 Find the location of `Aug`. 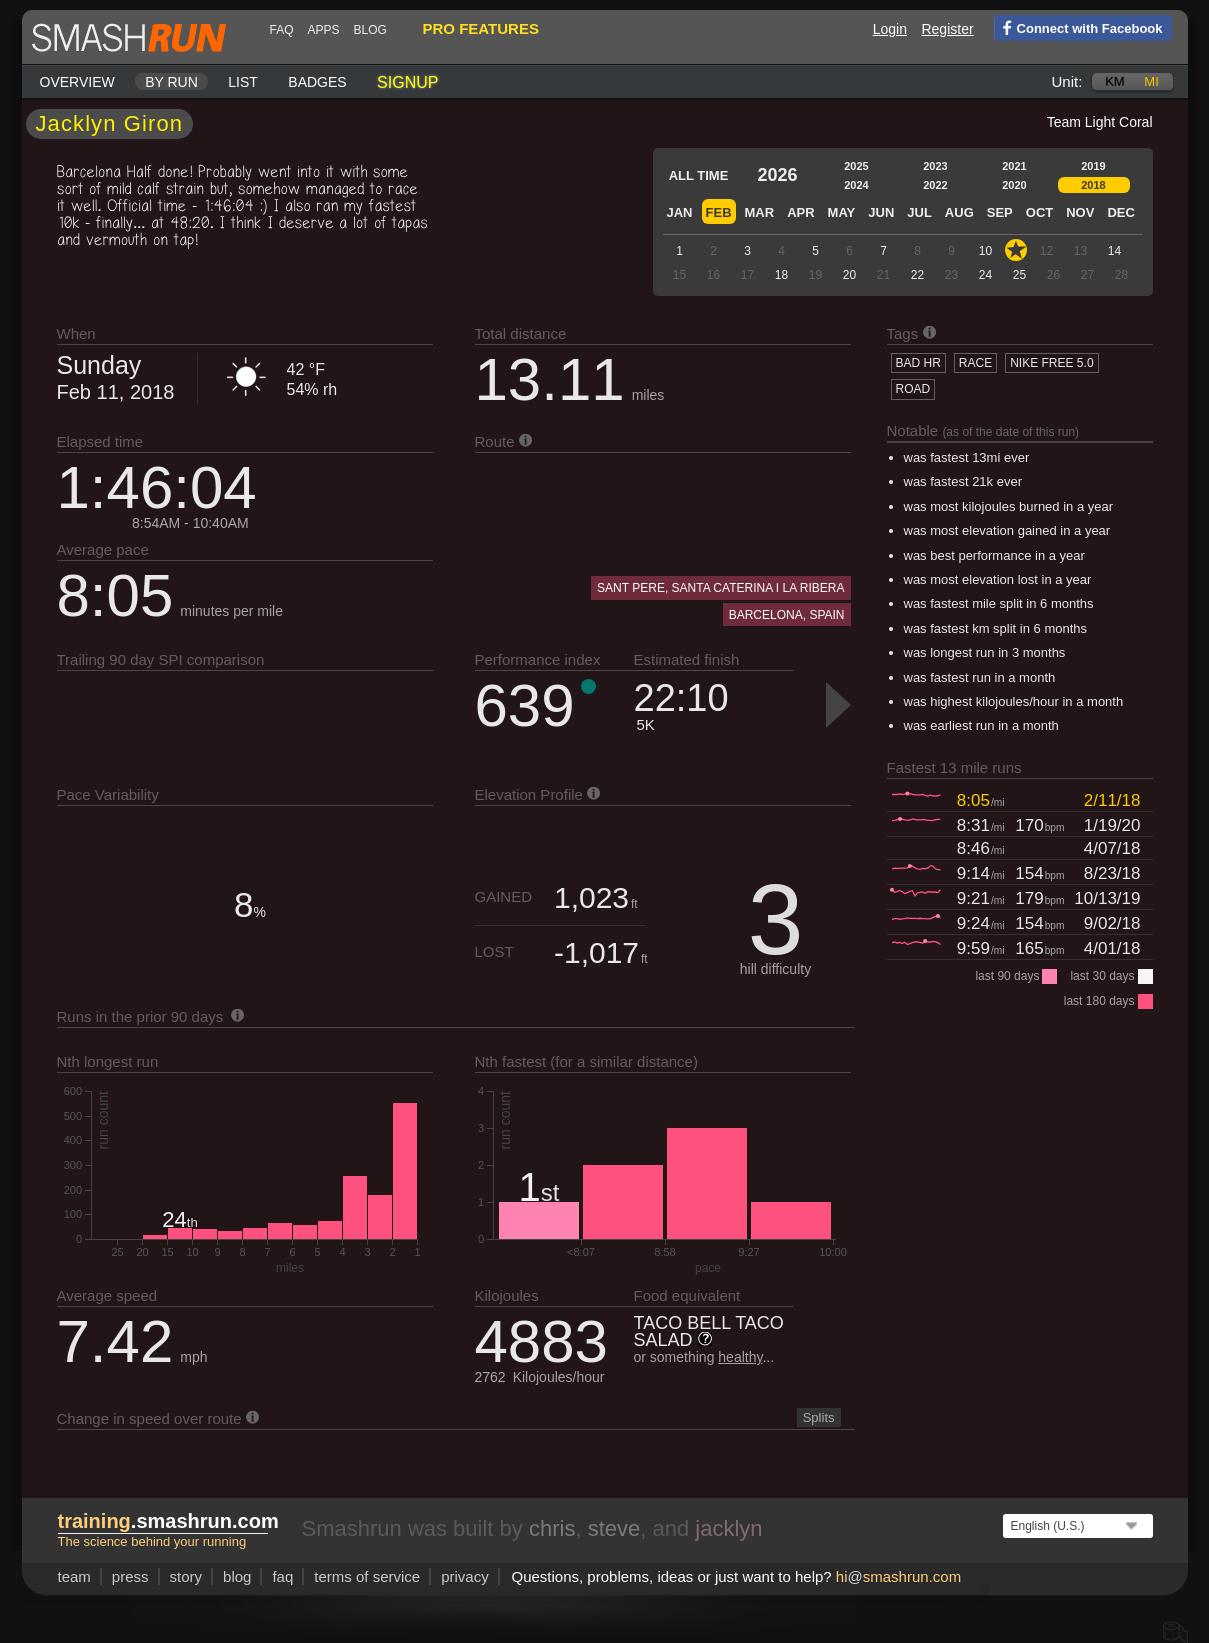

Aug is located at coordinates (959, 212).